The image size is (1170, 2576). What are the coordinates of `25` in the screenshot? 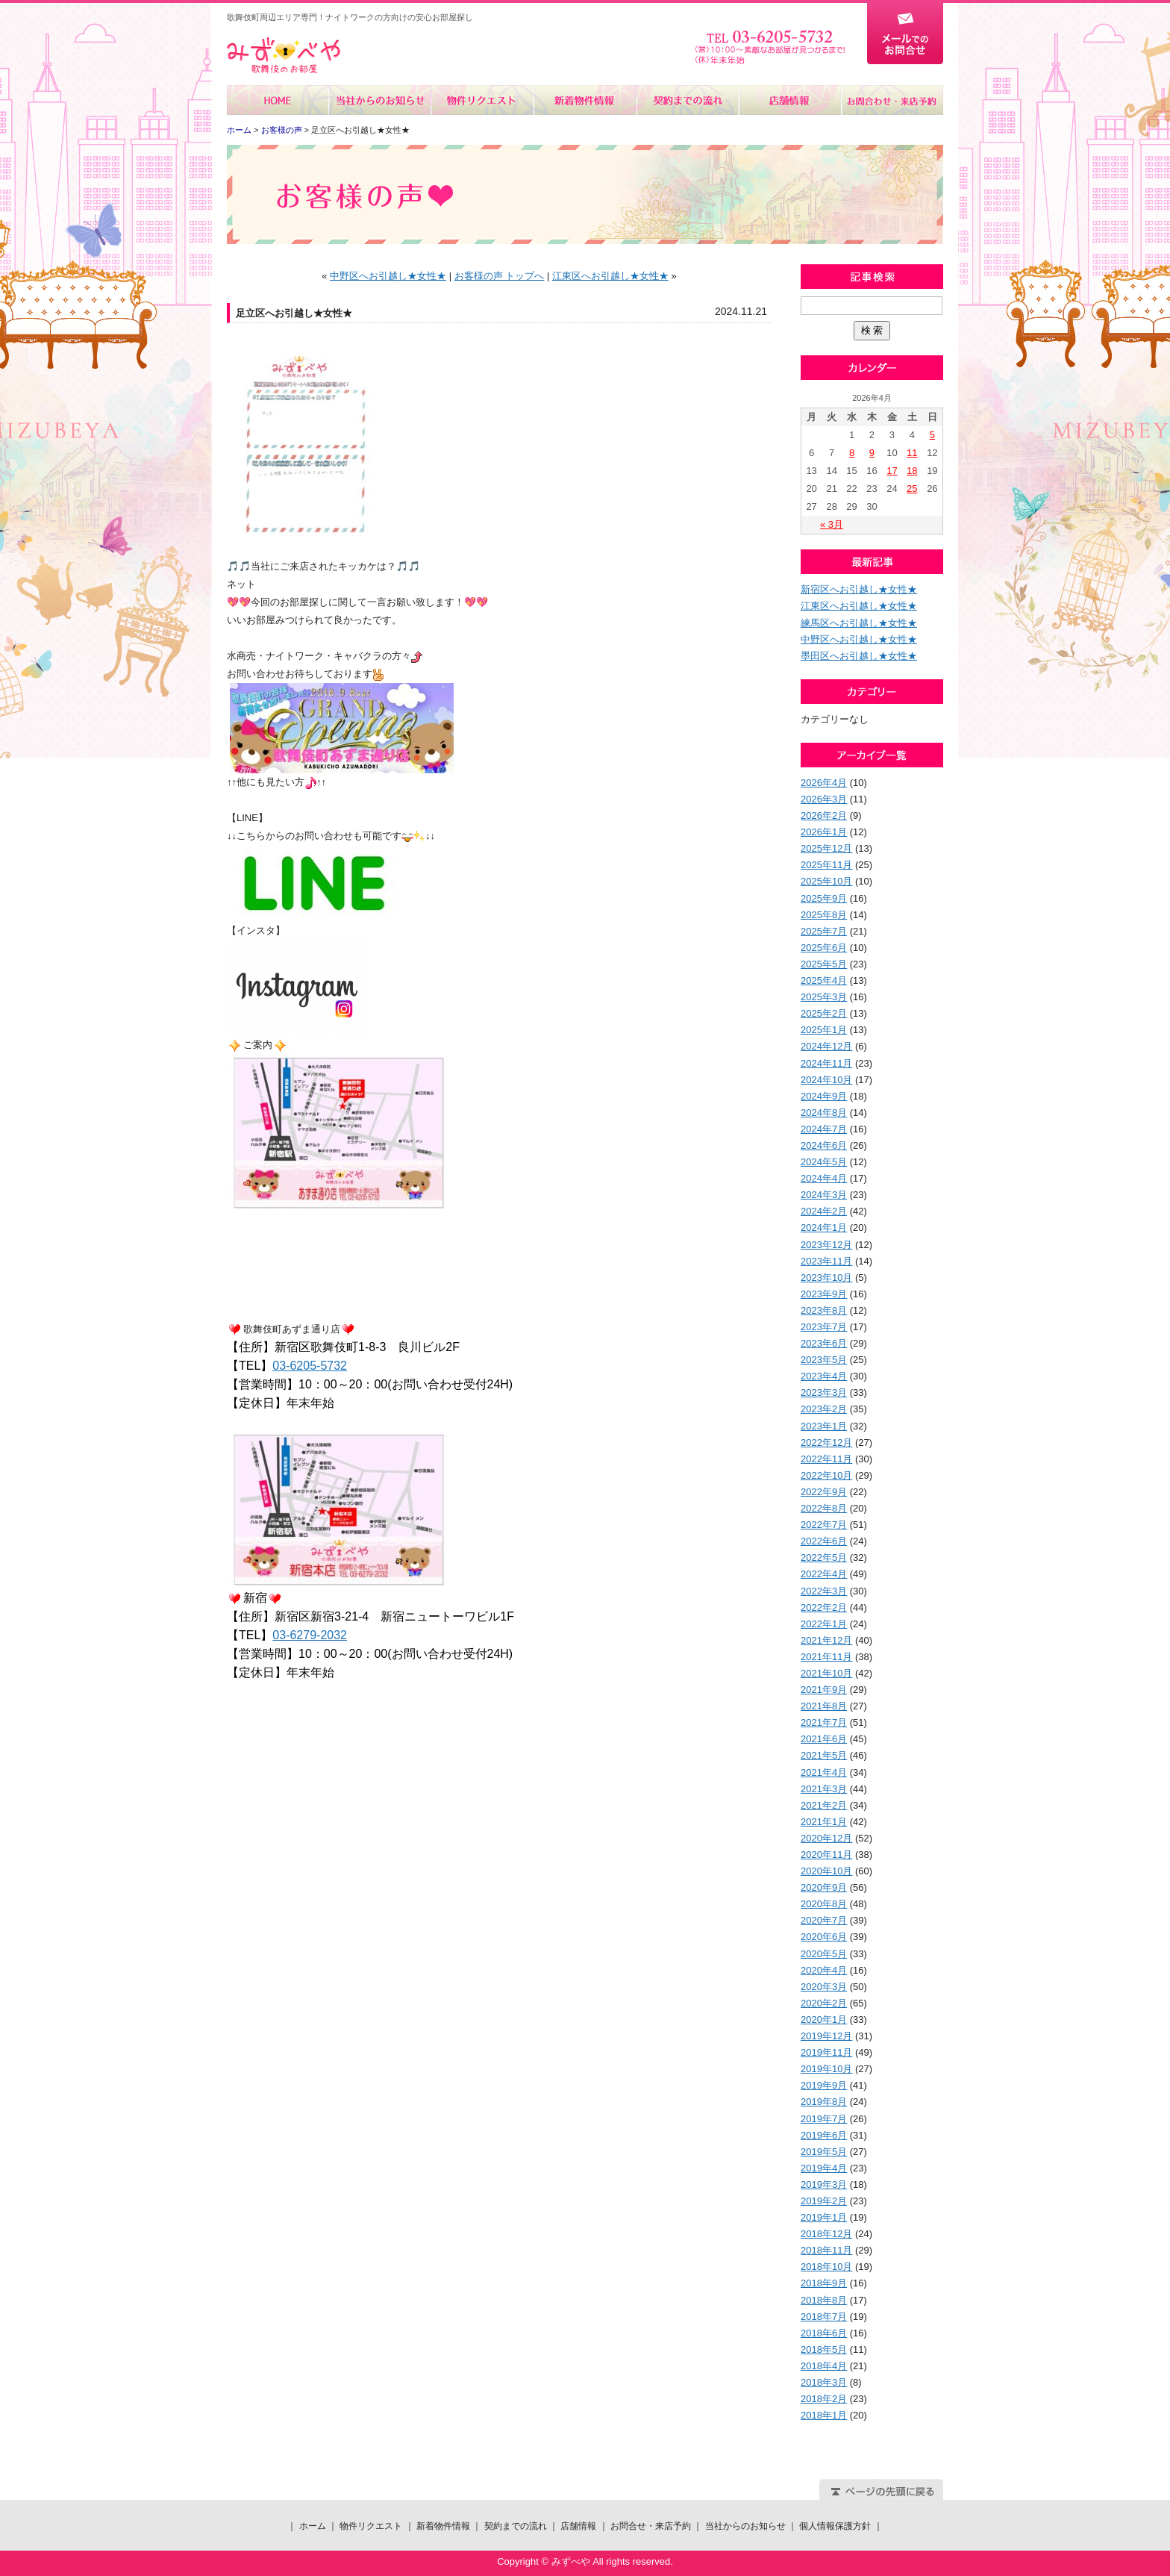 It's located at (912, 488).